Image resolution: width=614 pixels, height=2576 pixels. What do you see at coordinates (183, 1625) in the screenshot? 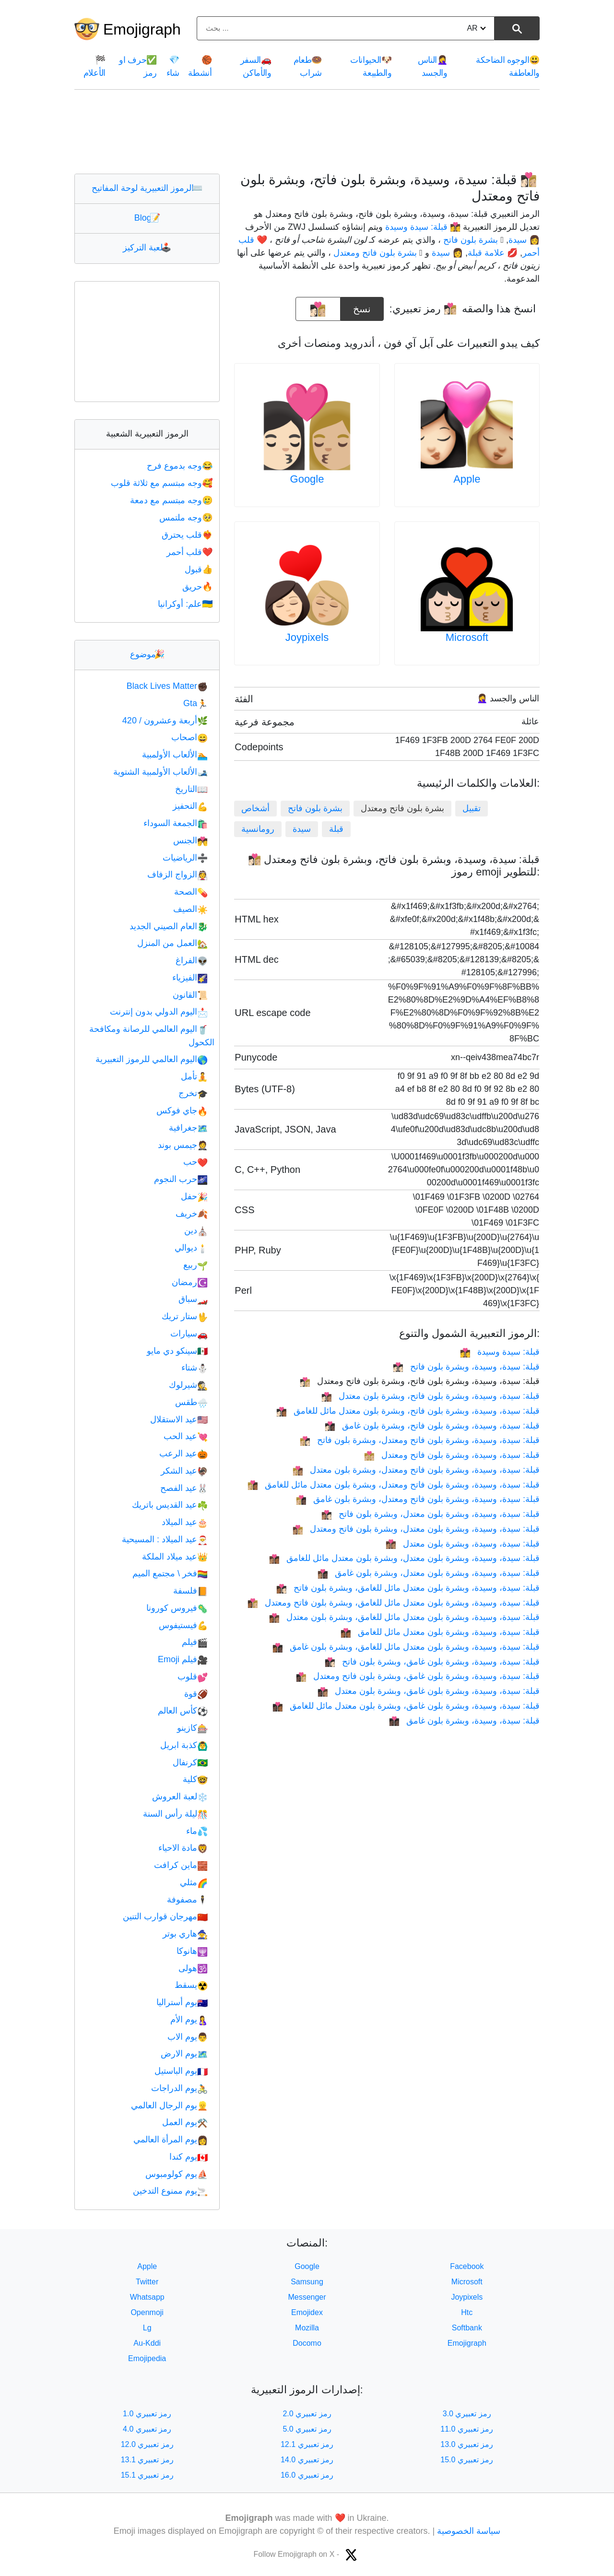
I see `فيستيفوس` at bounding box center [183, 1625].